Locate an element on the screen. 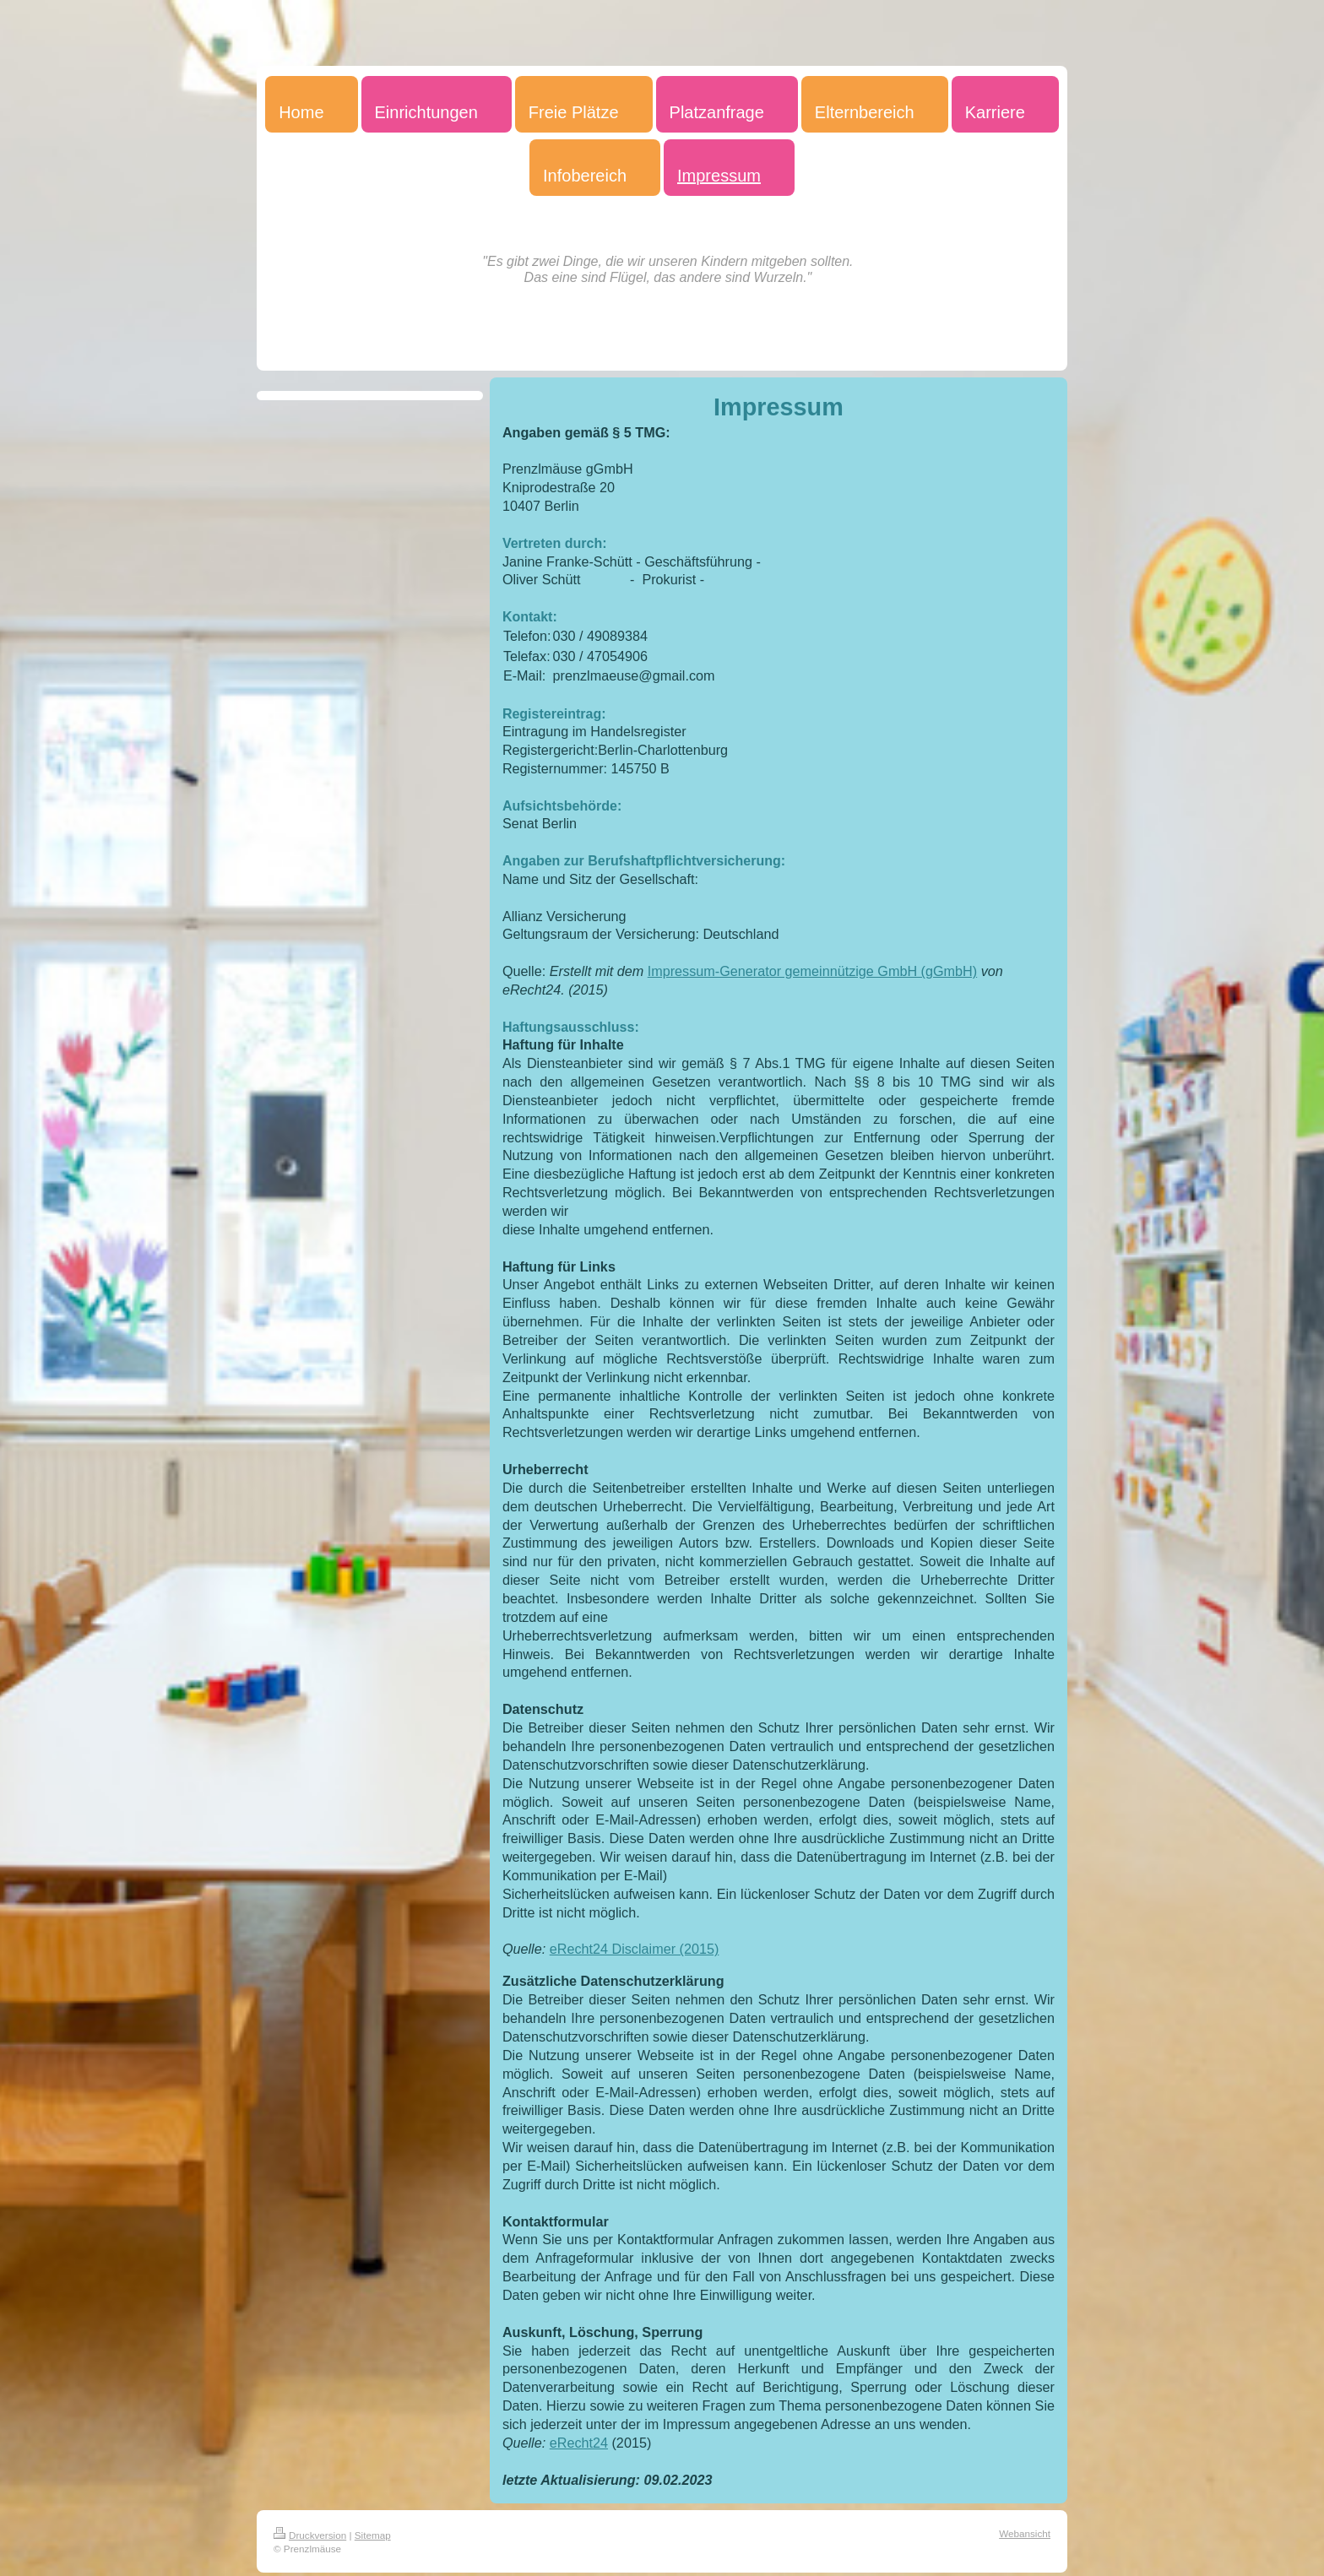 The image size is (1324, 2576). Sitemap is located at coordinates (373, 2535).